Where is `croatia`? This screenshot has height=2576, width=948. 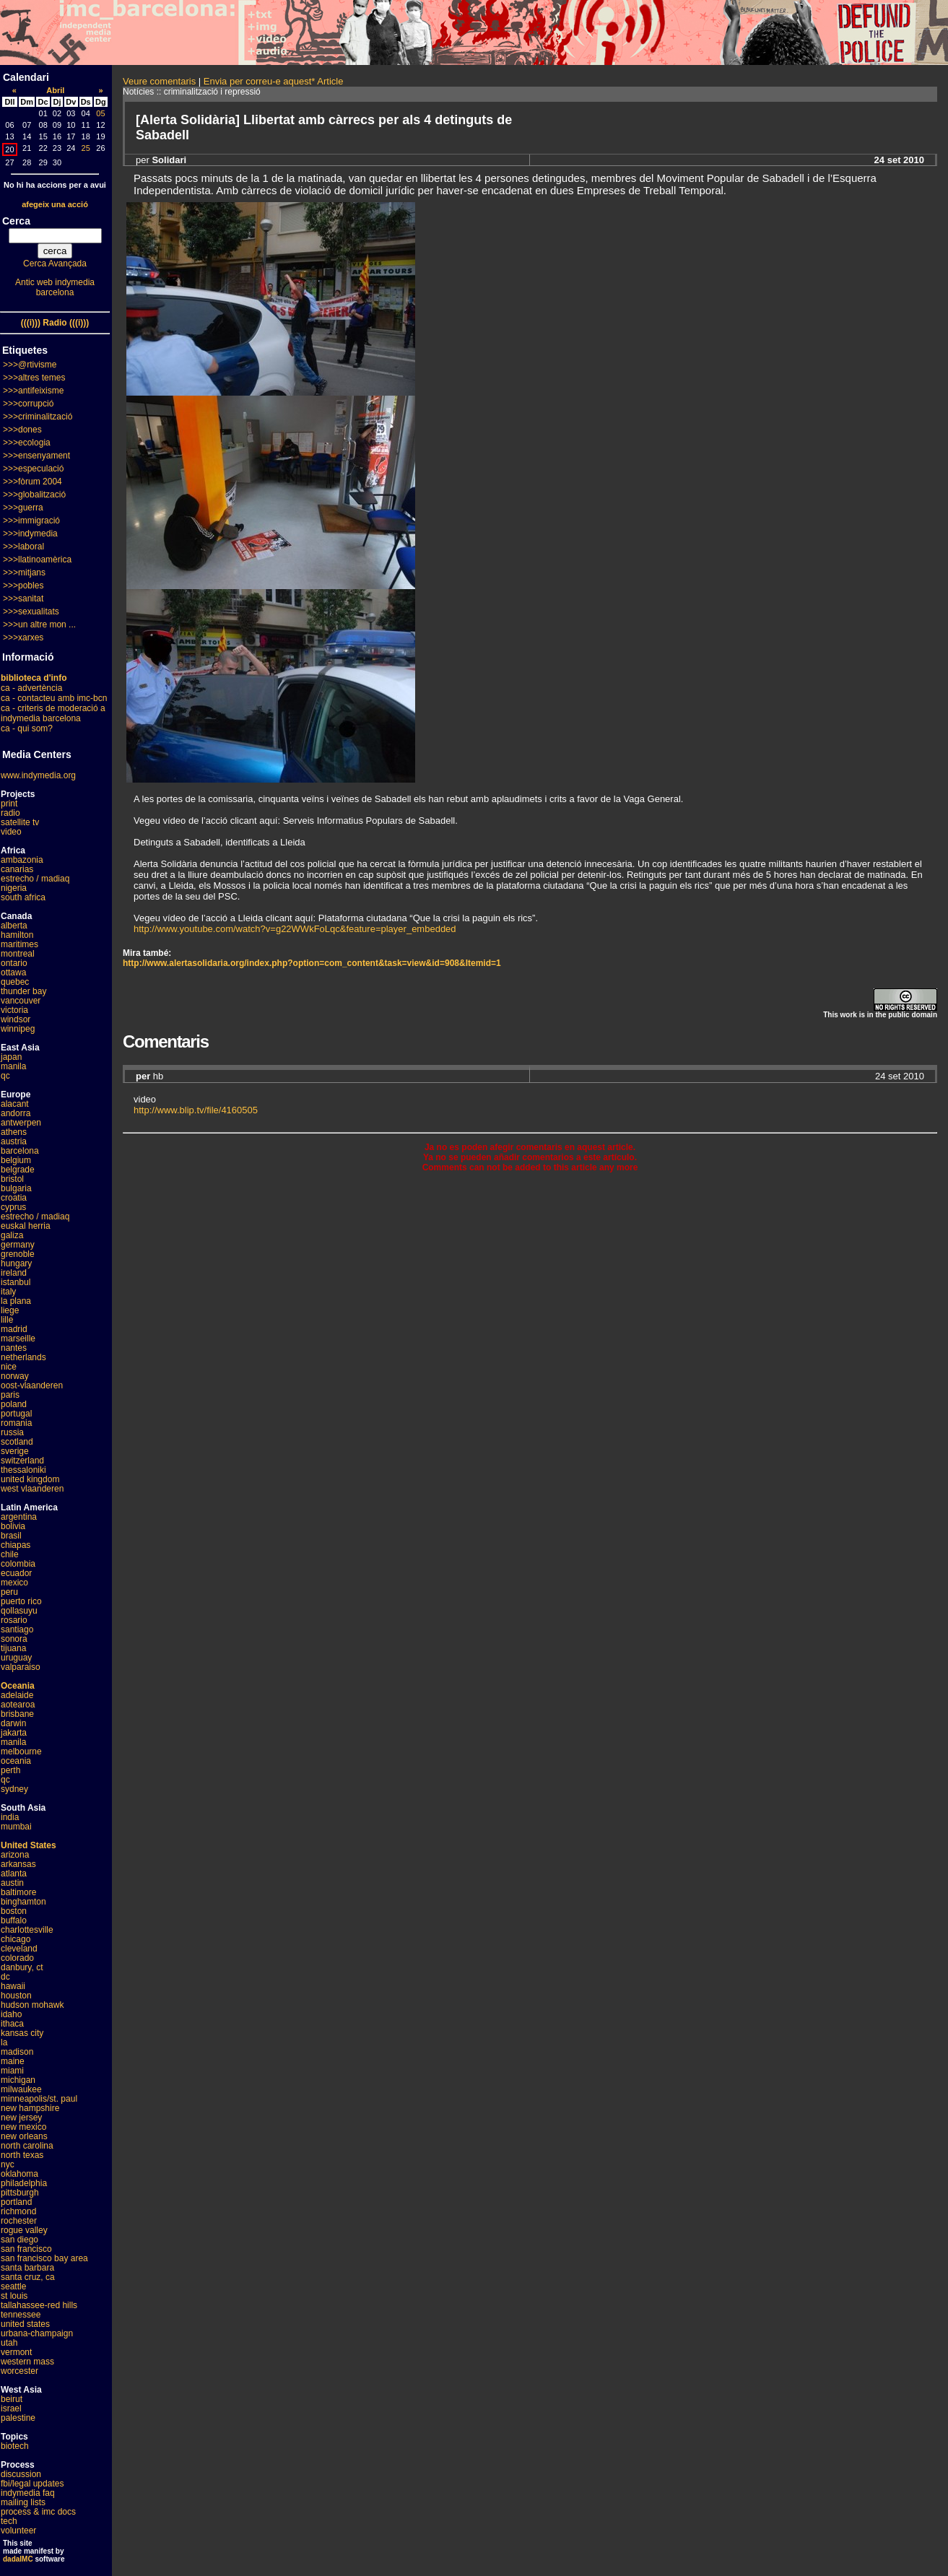 croatia is located at coordinates (14, 1198).